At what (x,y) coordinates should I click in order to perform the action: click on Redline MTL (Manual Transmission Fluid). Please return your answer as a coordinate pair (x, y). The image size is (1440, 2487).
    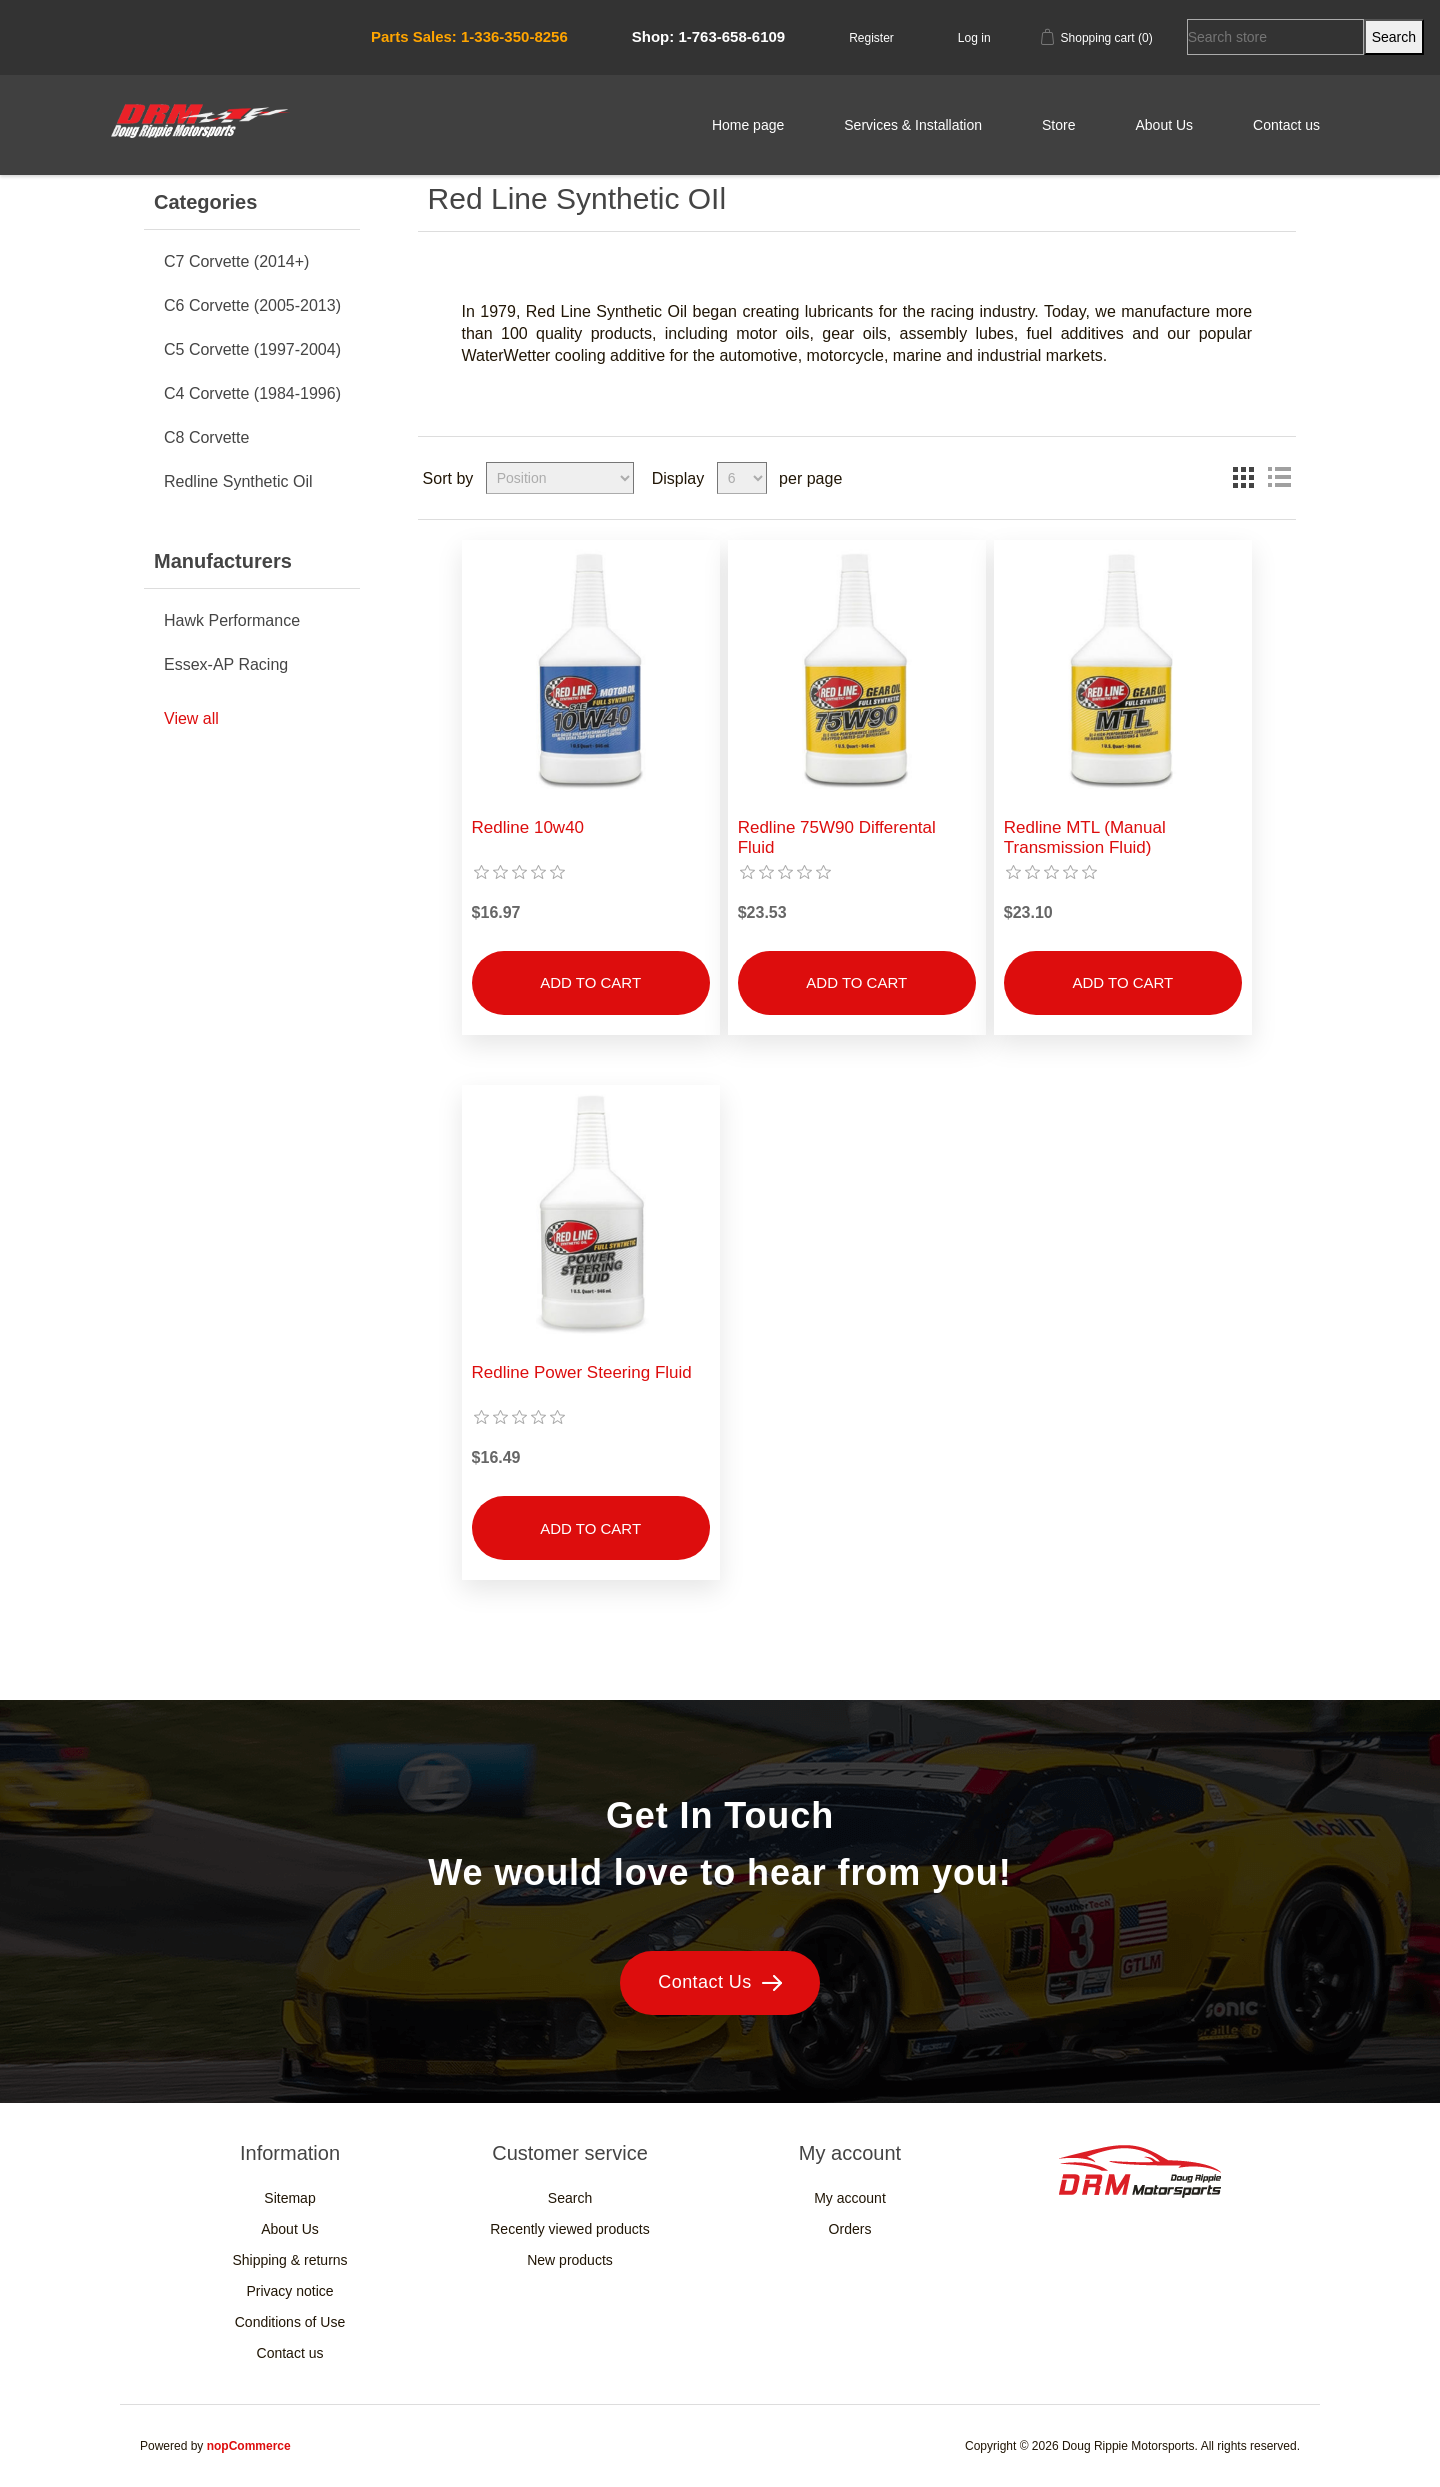
    Looking at the image, I should click on (1085, 837).